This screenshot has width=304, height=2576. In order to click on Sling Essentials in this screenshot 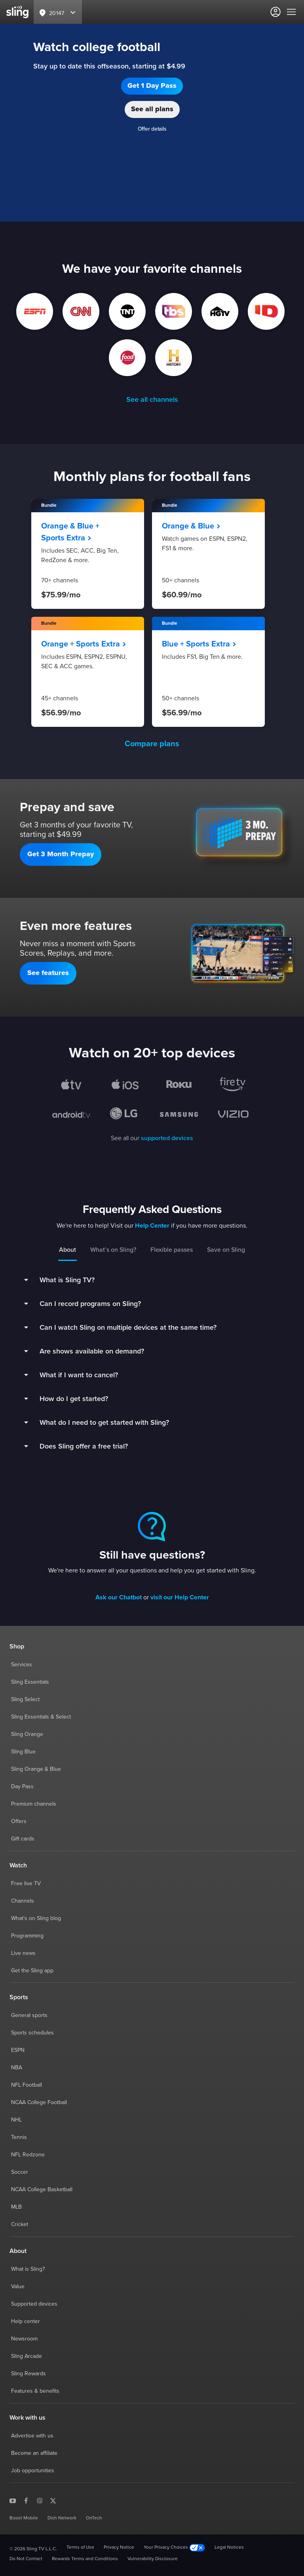, I will do `click(30, 1682)`.